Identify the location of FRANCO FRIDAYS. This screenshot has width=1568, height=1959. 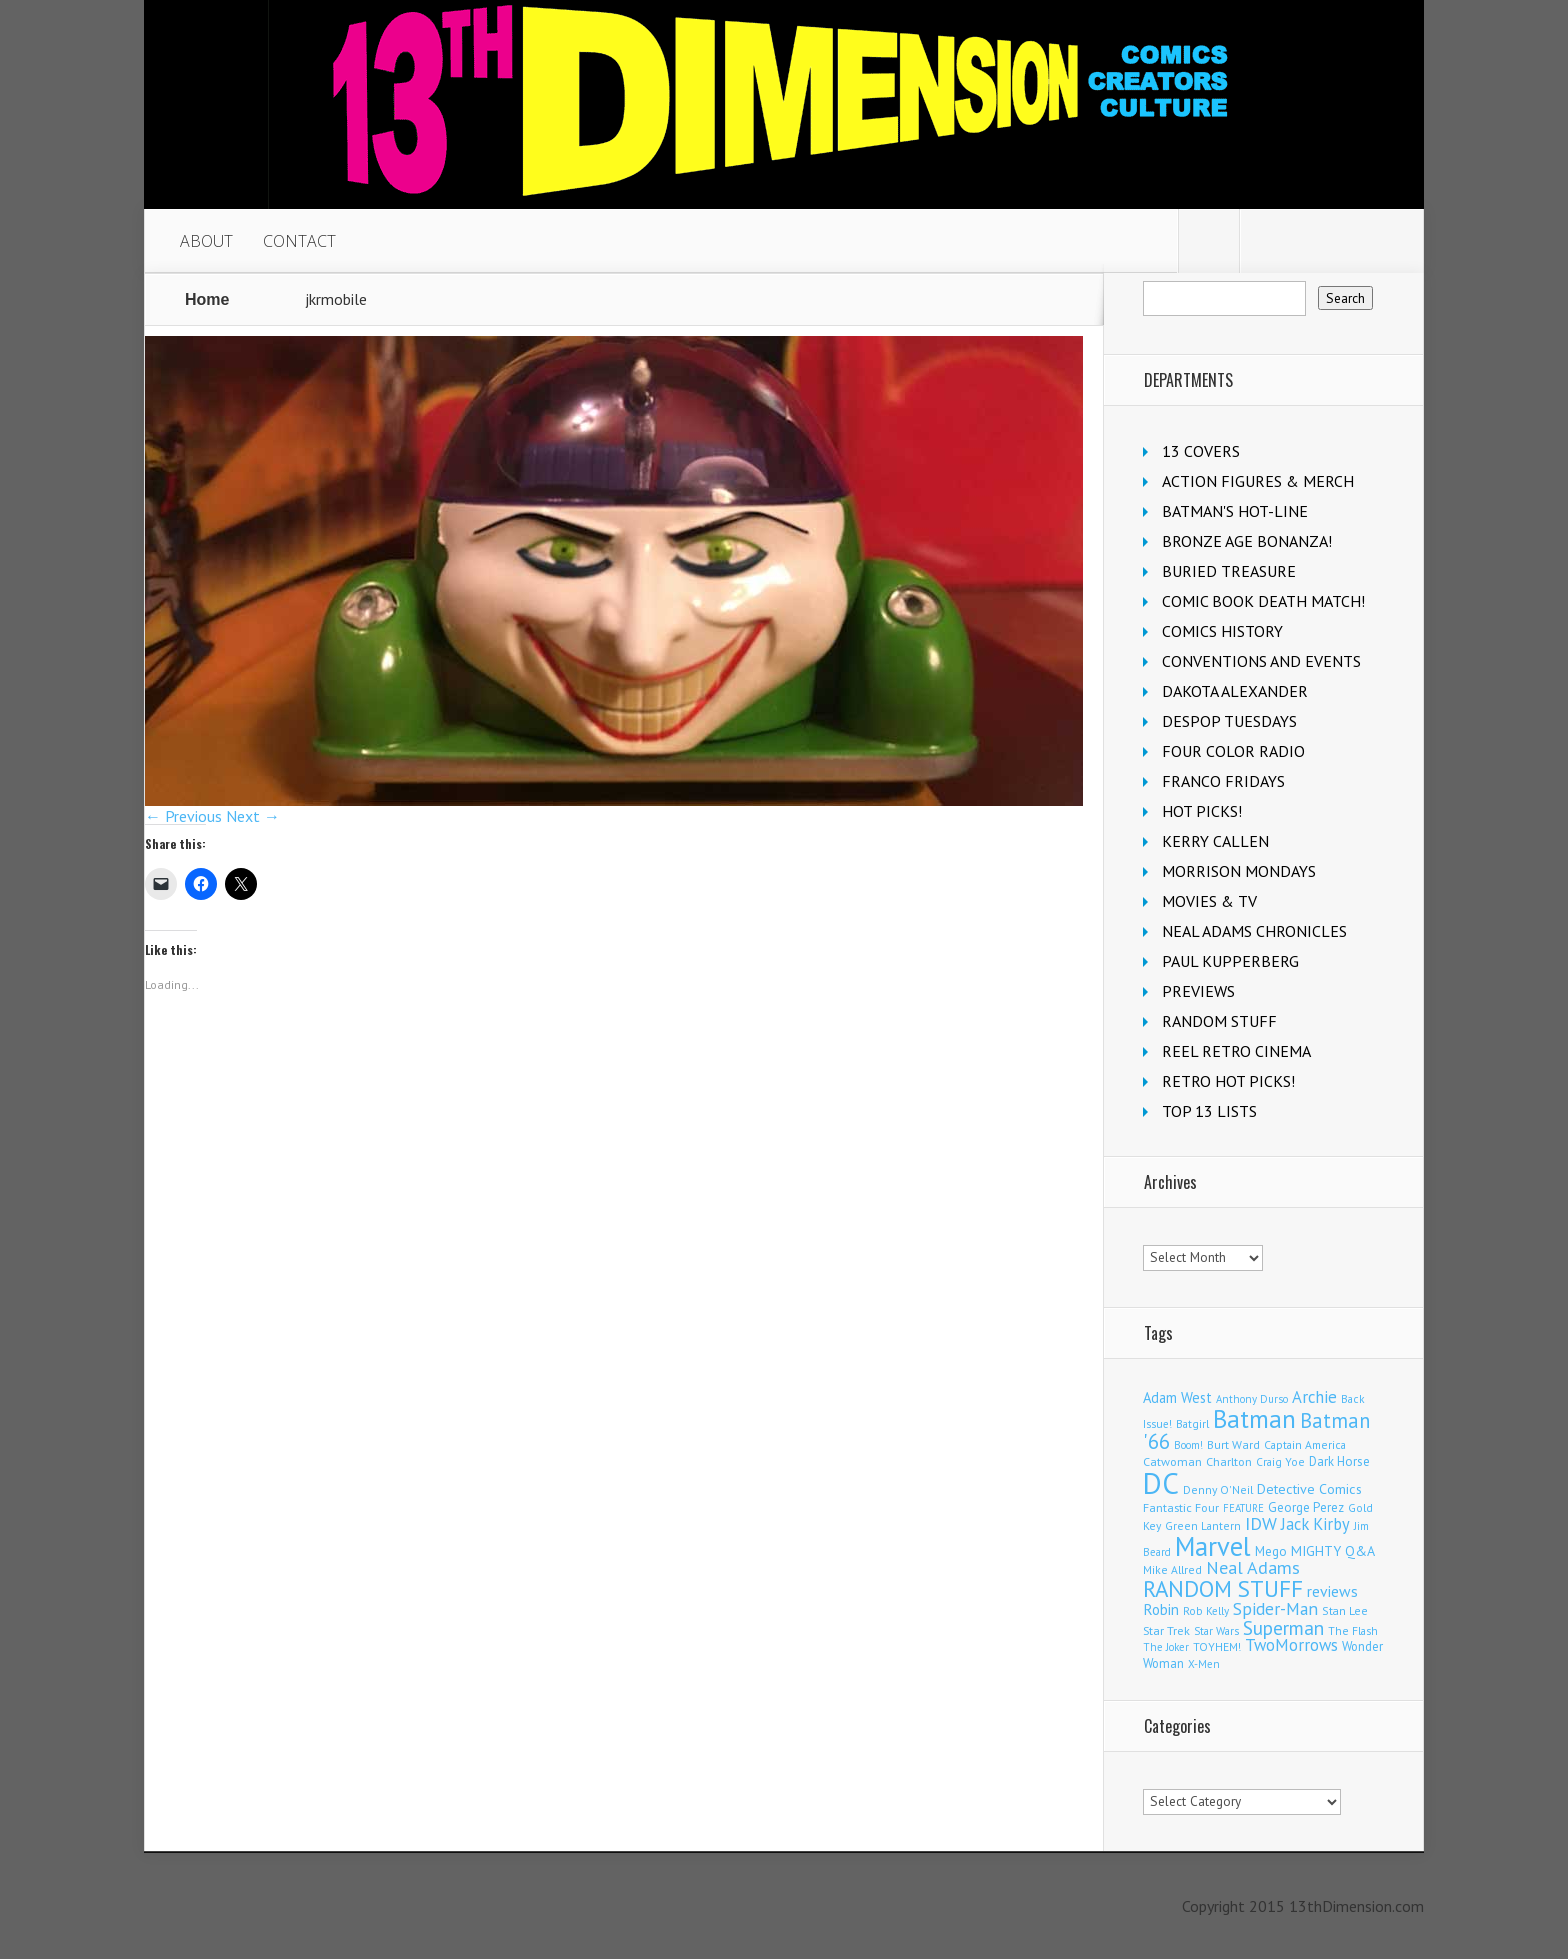
(1223, 781).